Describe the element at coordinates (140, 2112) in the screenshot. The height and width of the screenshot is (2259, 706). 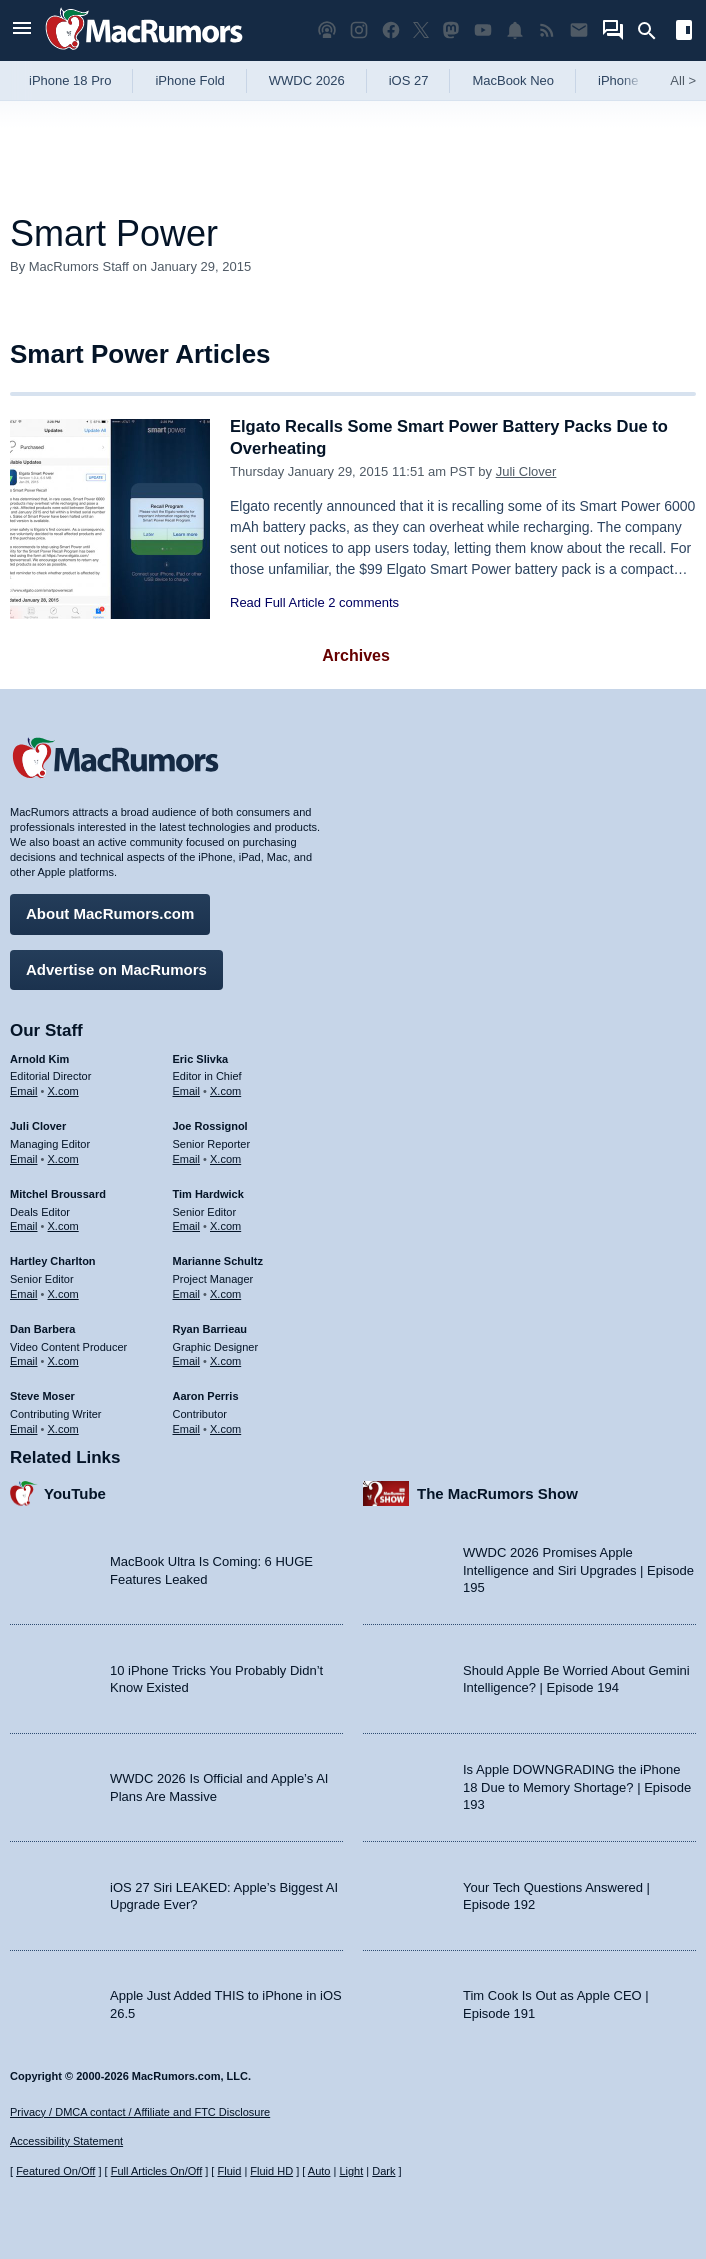
I see `Privacy / DMCA contact / Affiliate and FTC Disclosure` at that location.